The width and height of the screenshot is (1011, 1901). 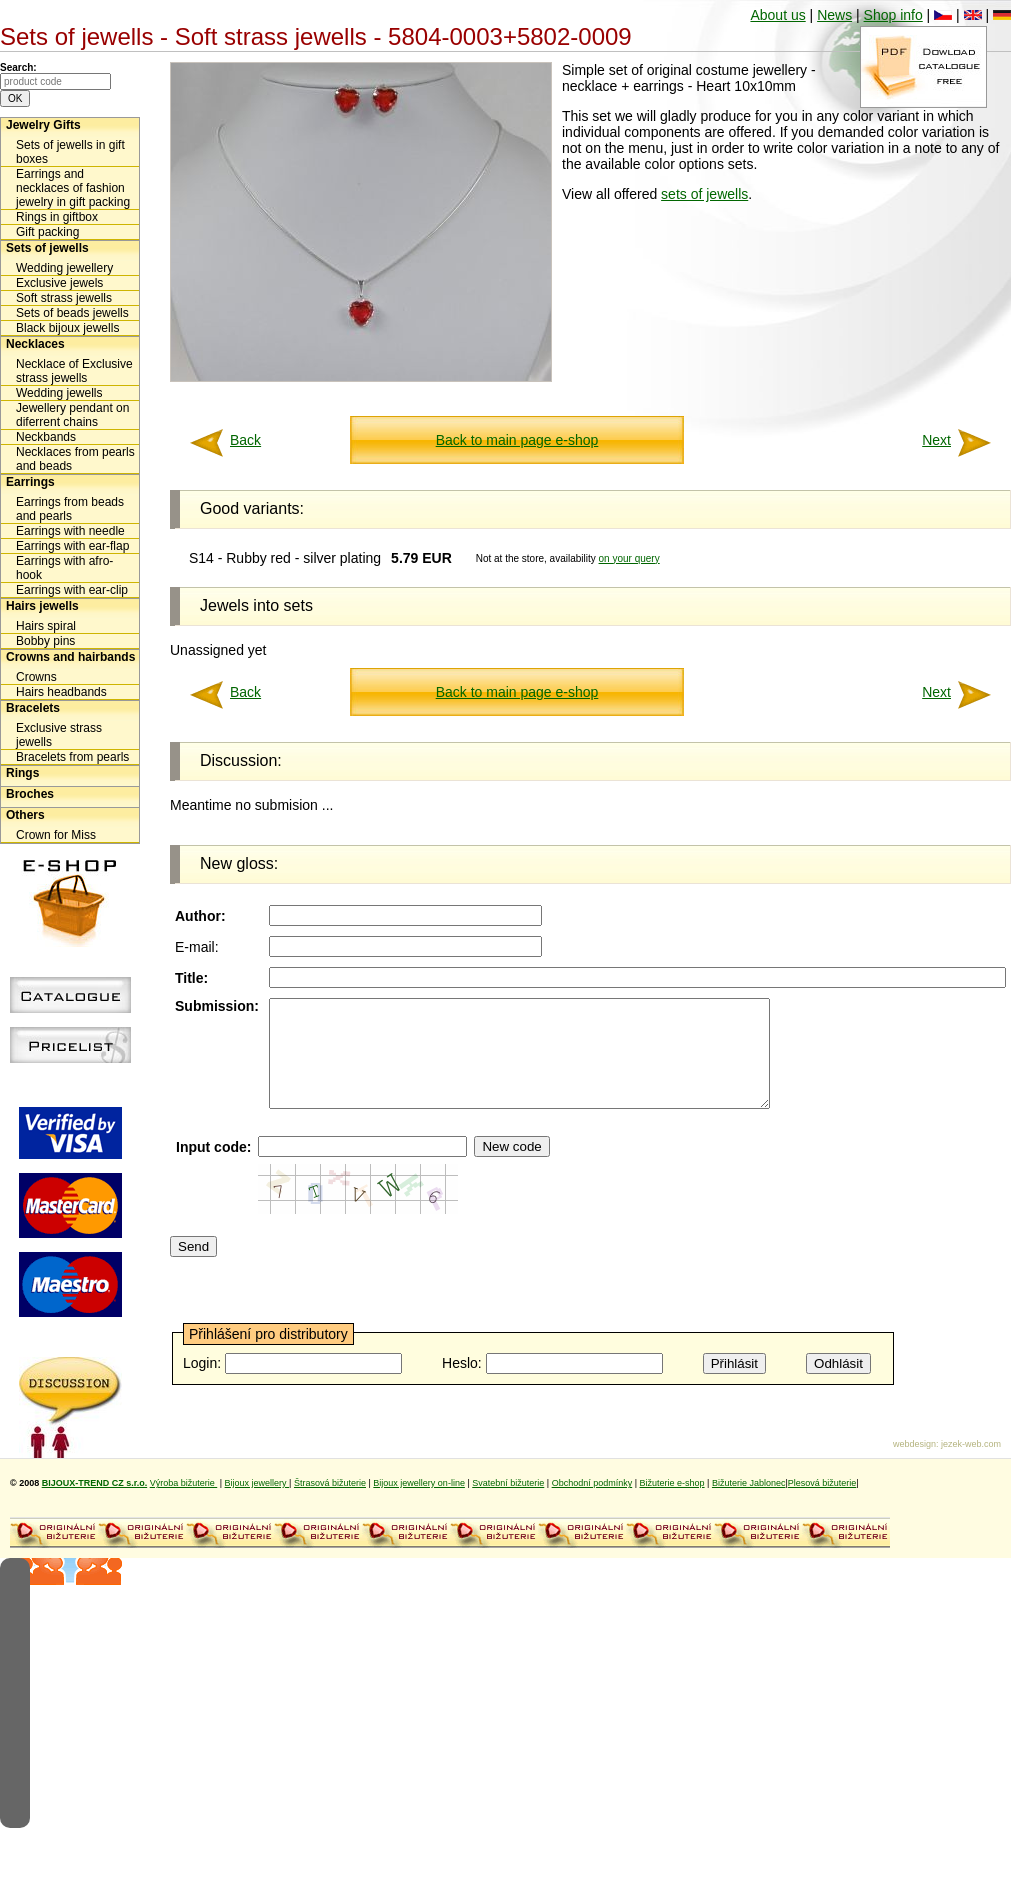 I want to click on Exclusive strass jewells, so click(x=59, y=735).